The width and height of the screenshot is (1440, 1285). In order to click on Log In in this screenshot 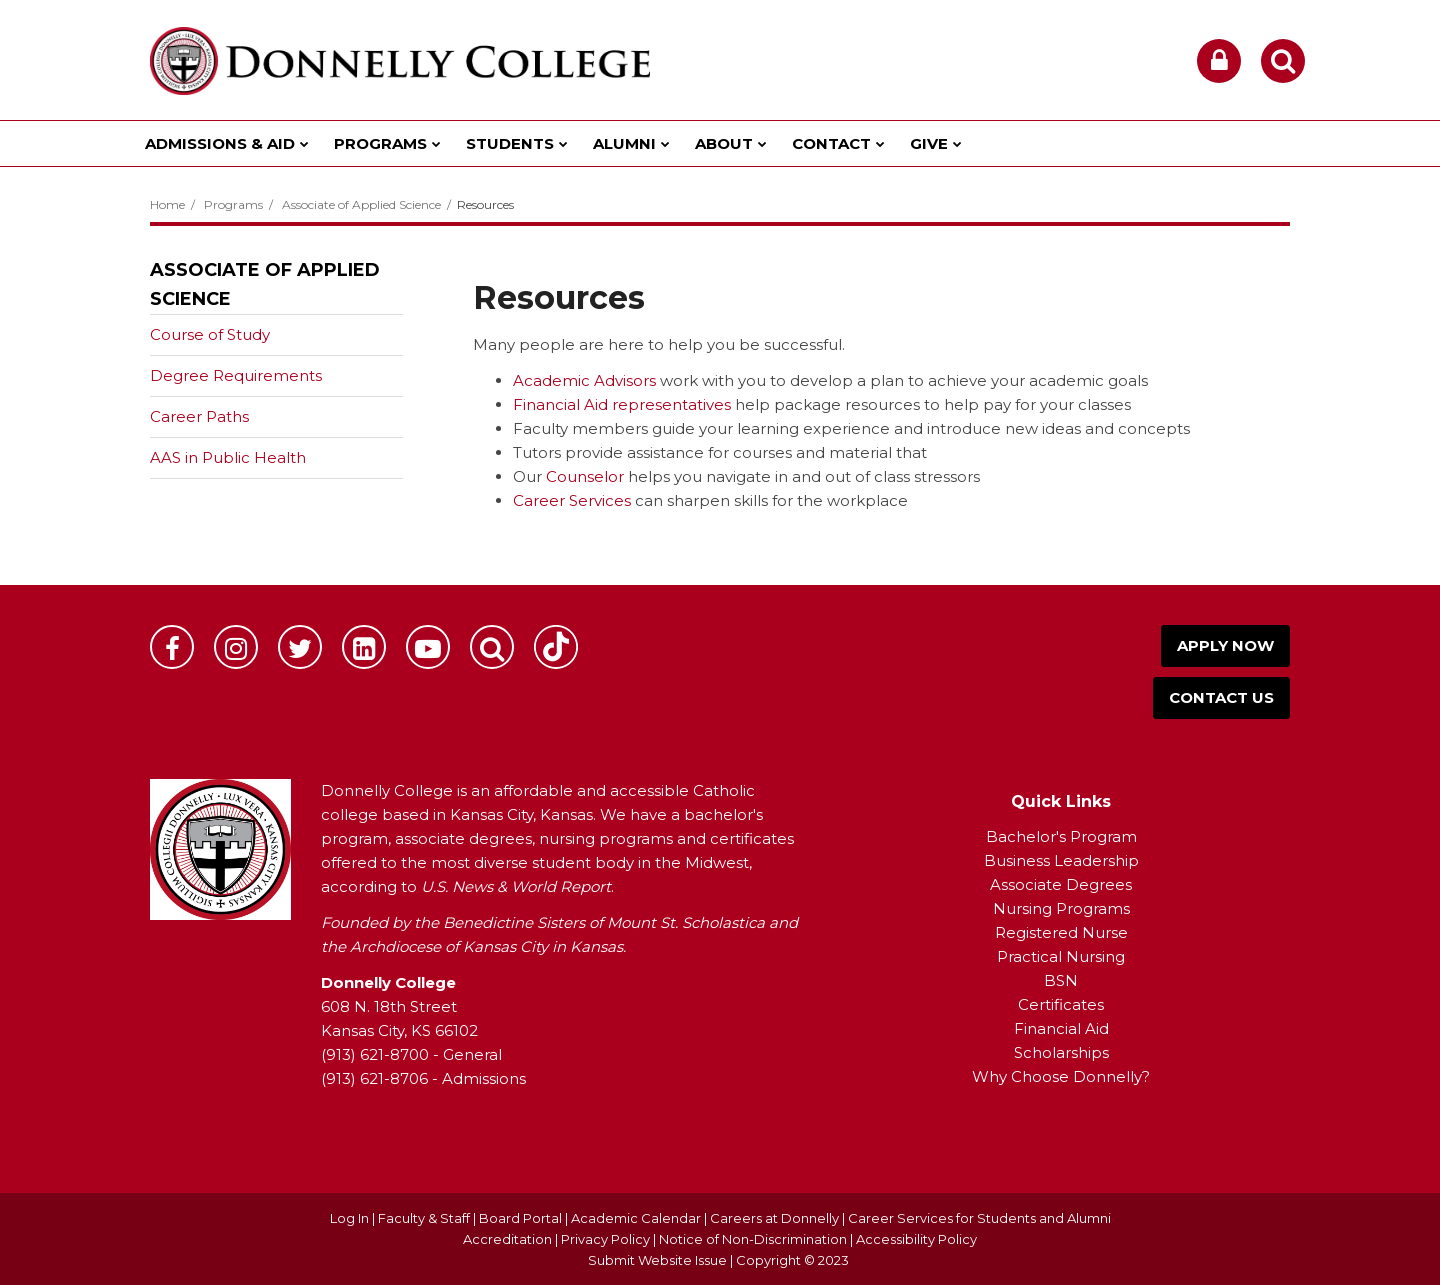, I will do `click(349, 1218)`.